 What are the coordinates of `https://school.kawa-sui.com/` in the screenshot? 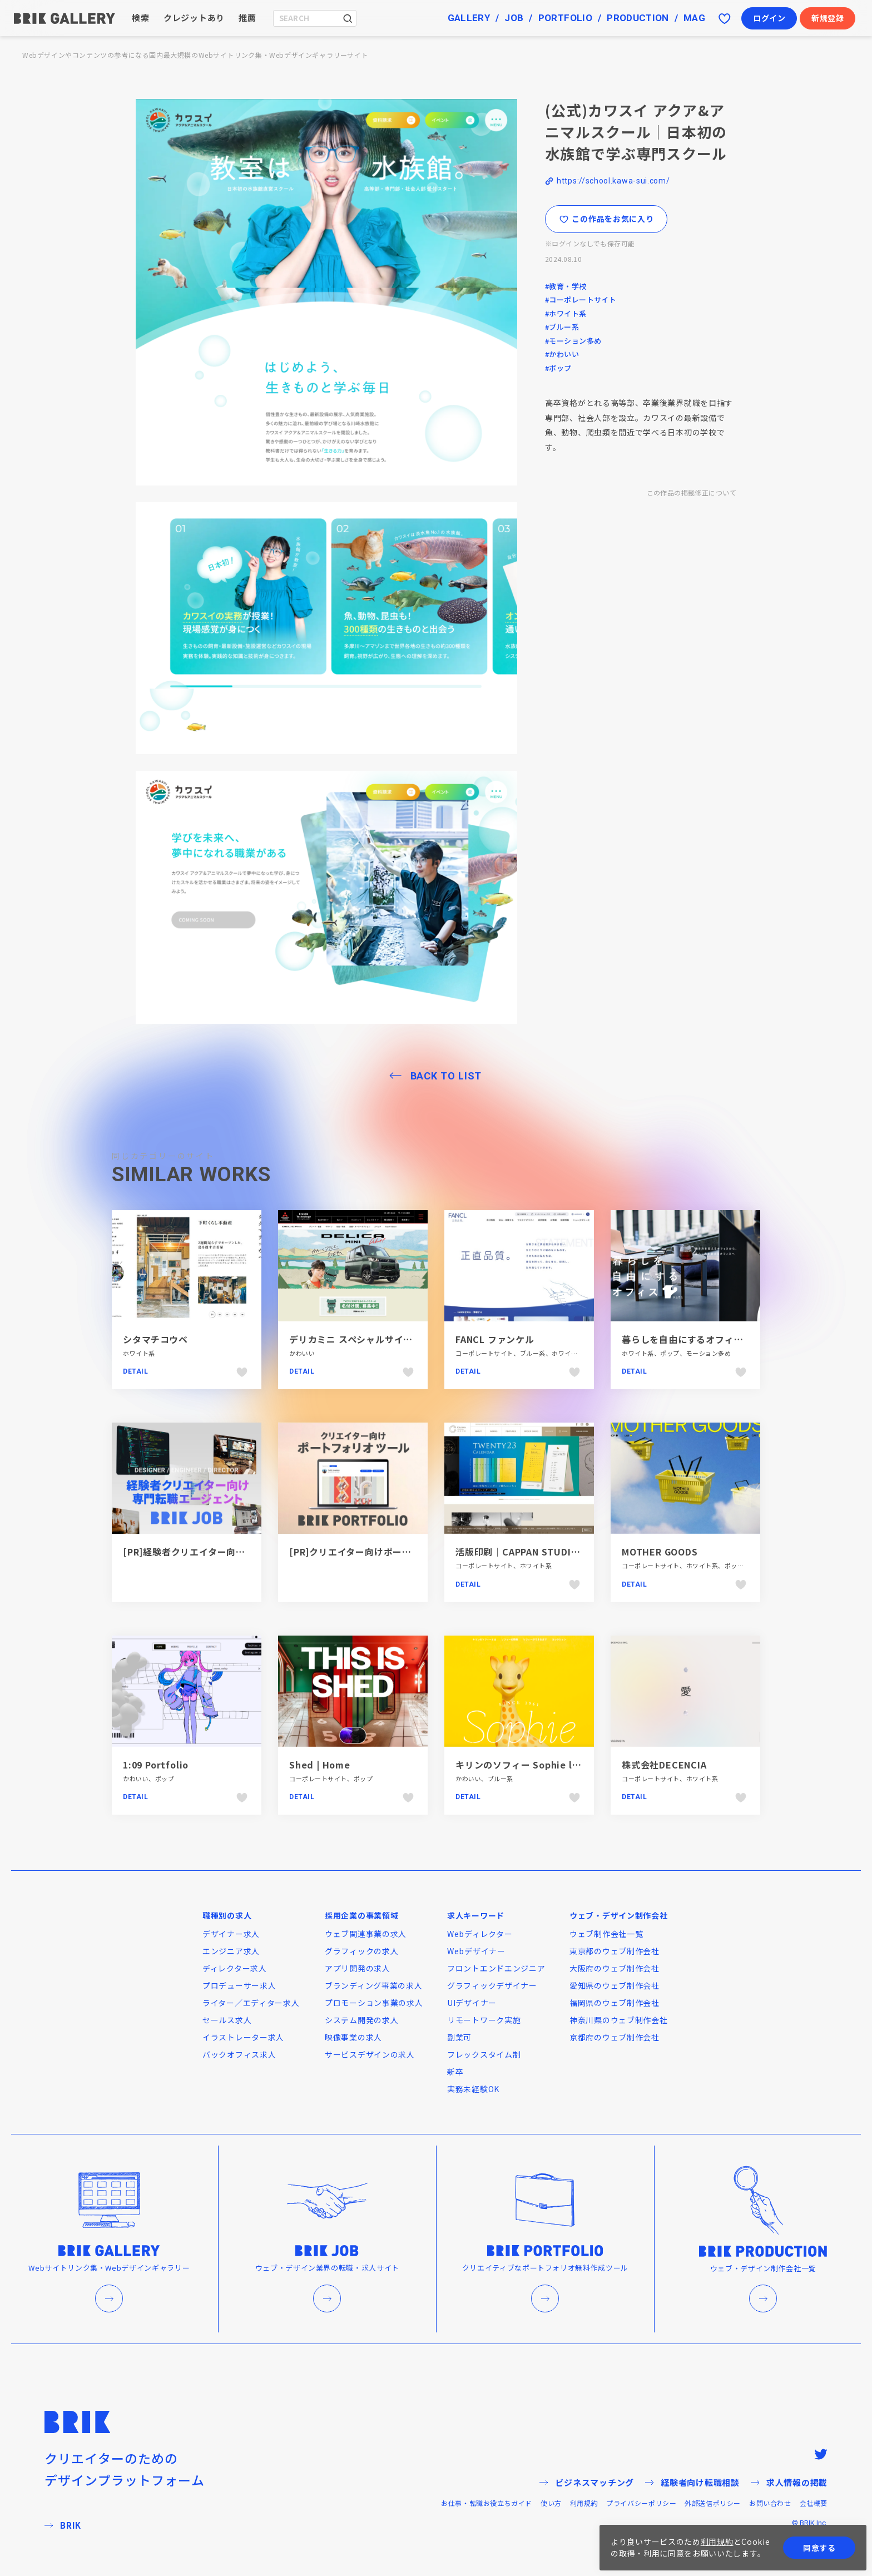 It's located at (613, 180).